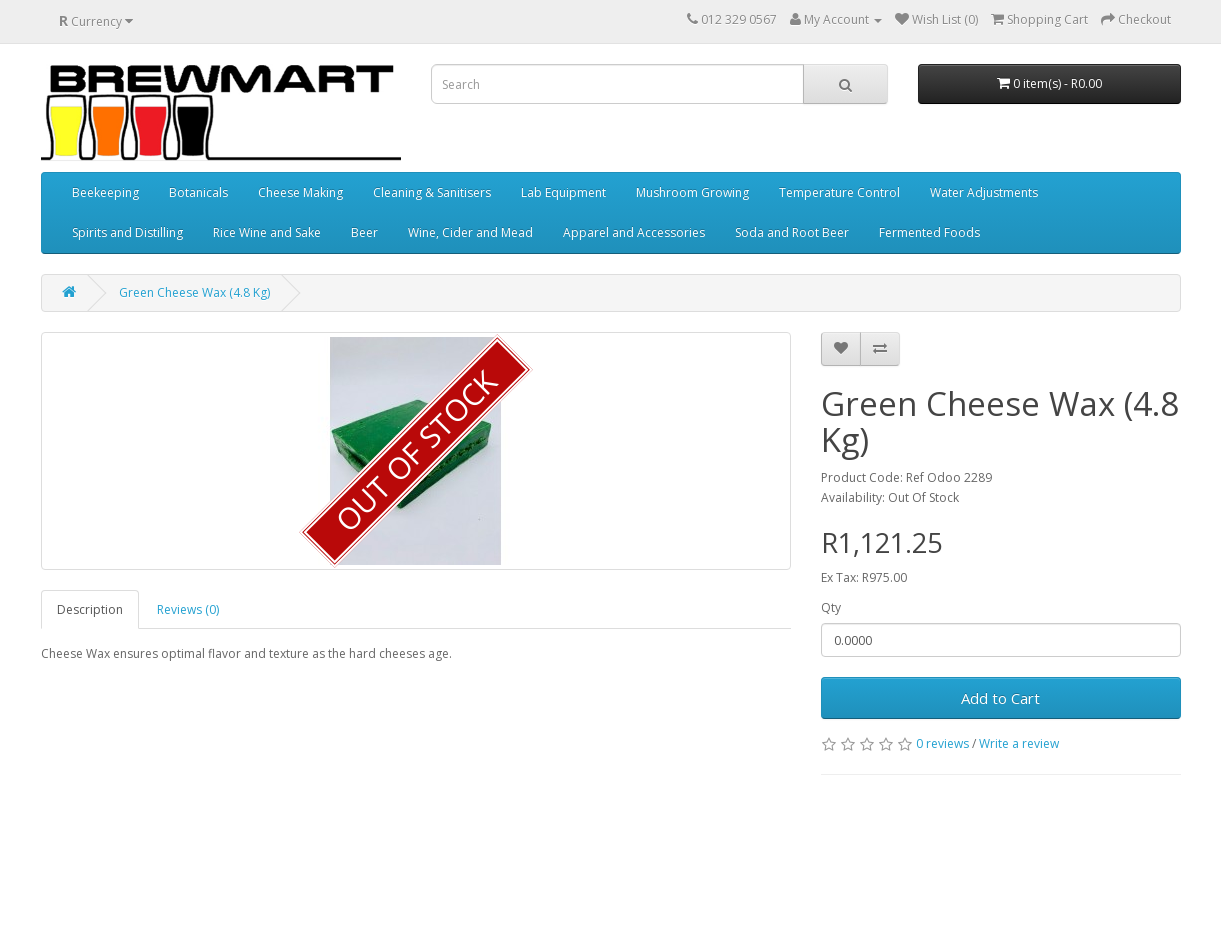 Image resolution: width=1221 pixels, height=932 pixels. I want to click on Soda and Root Beer, so click(792, 232).